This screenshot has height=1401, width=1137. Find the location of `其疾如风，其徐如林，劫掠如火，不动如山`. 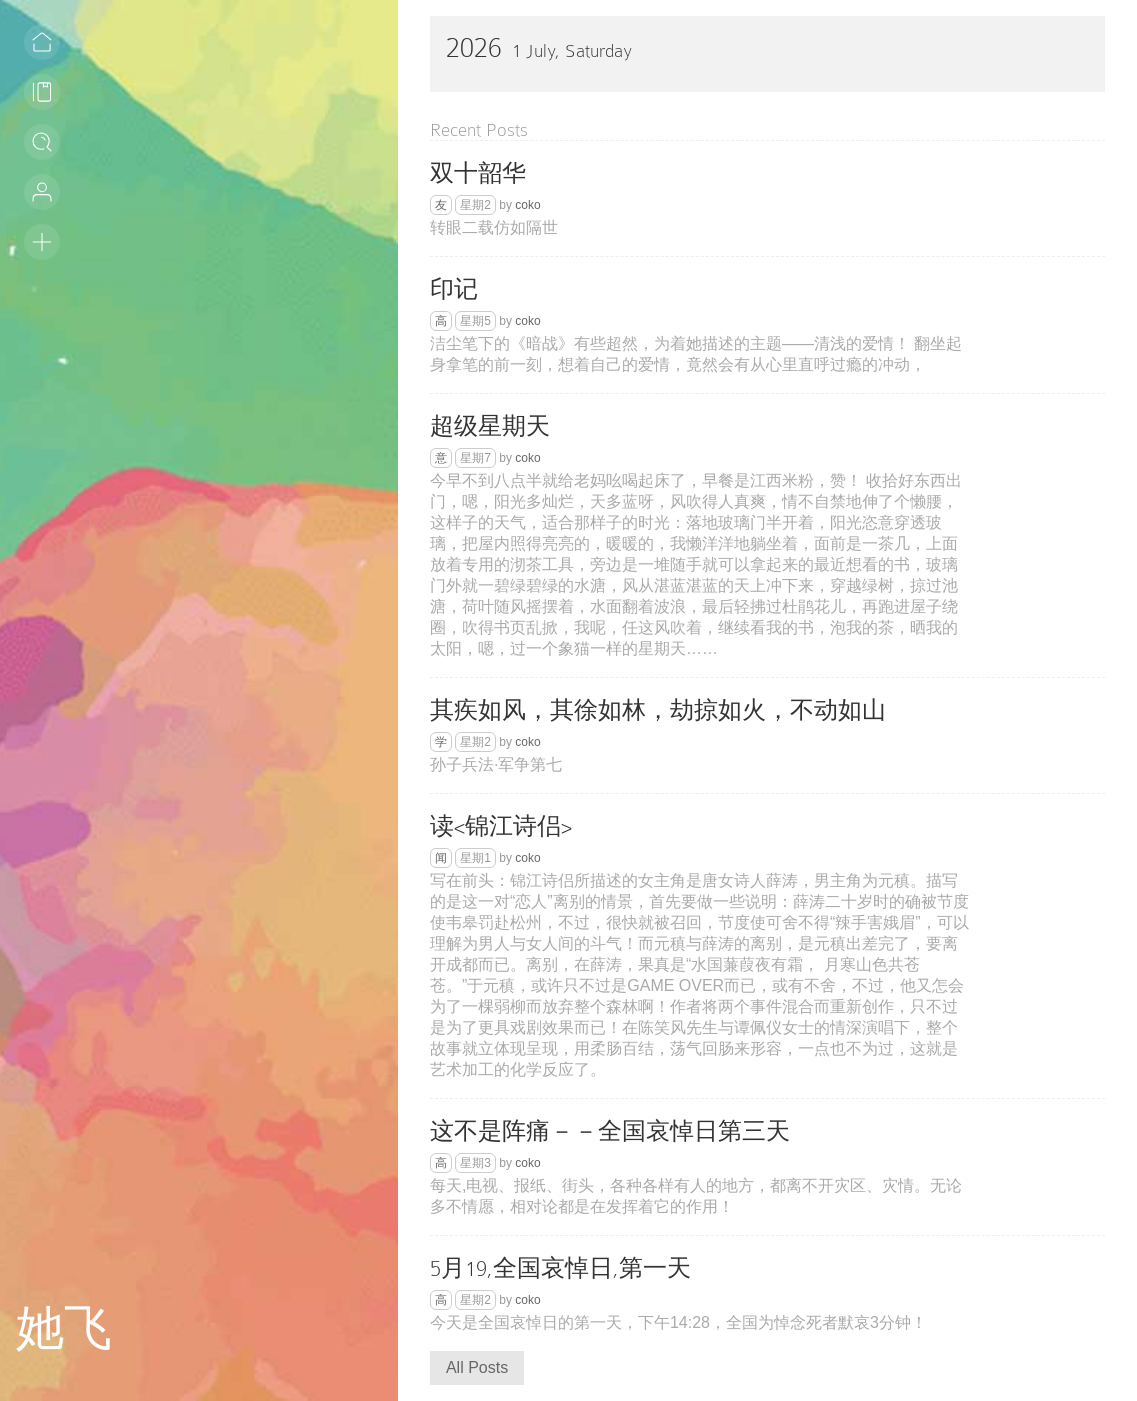

其疾如风，其徐如林，劫掠如火，不动如山 is located at coordinates (658, 710).